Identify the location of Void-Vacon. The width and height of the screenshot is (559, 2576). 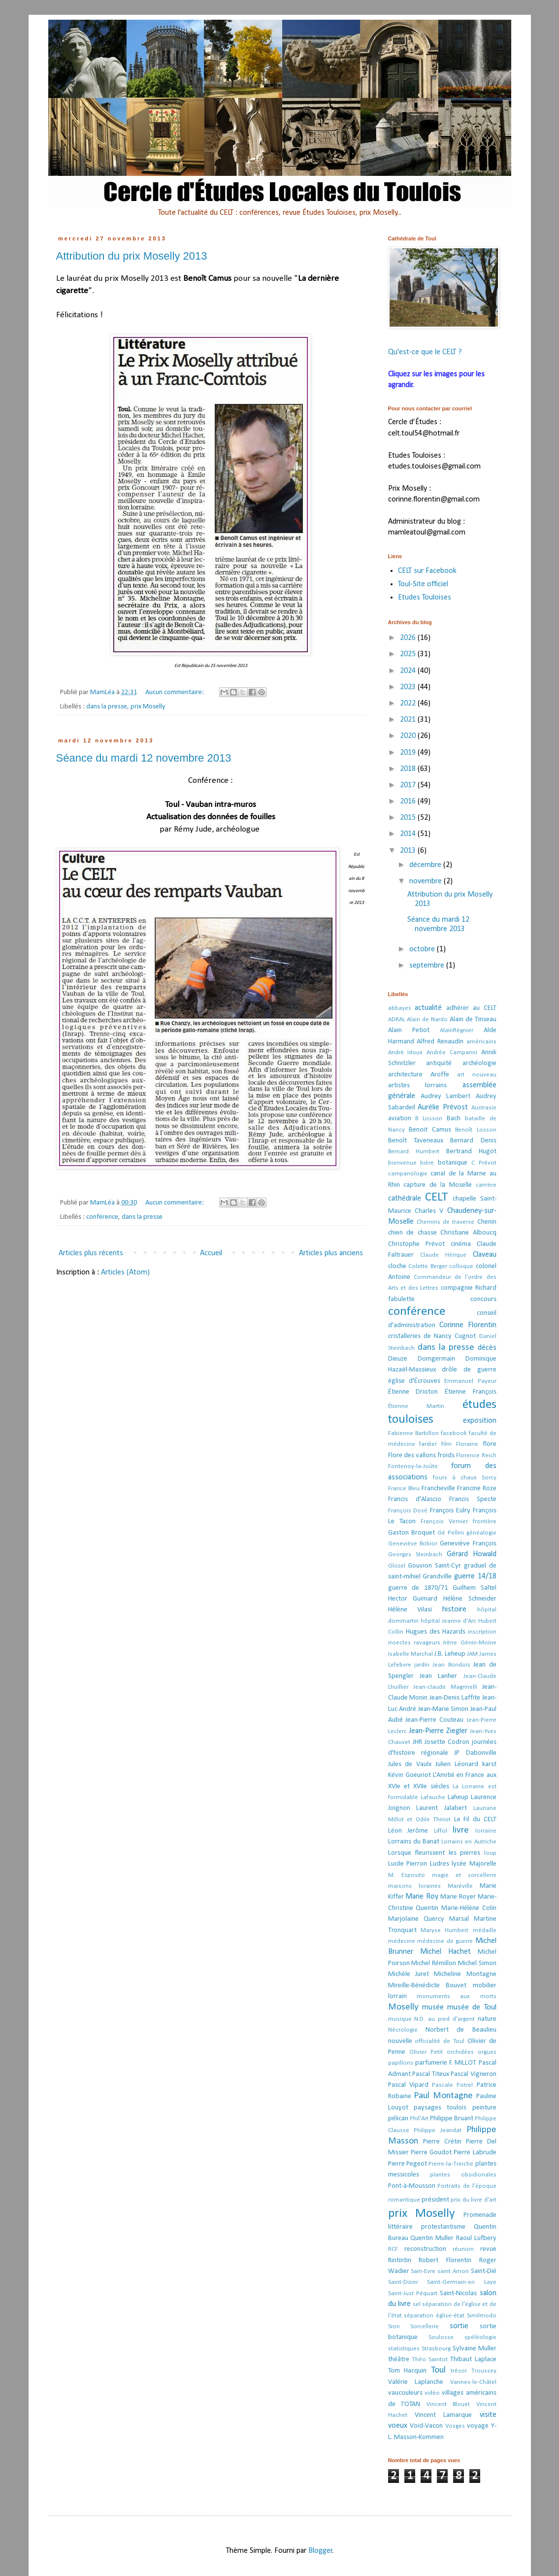
(426, 2426).